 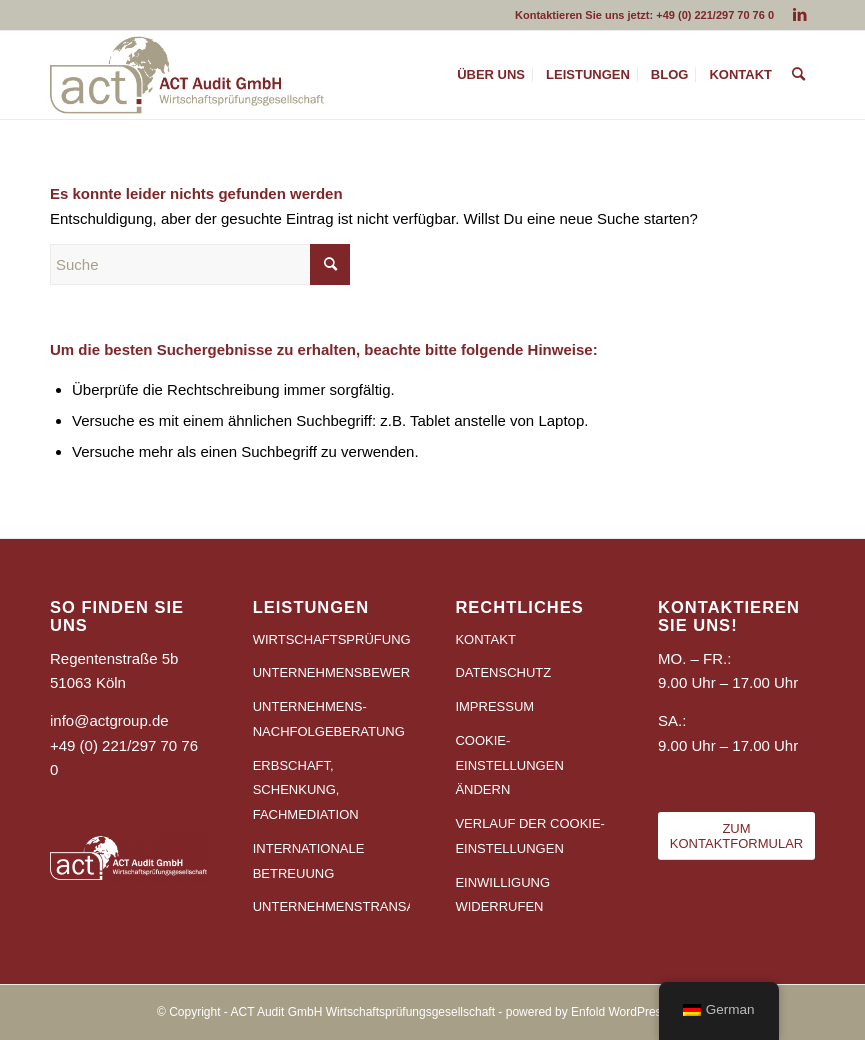 I want to click on INTERNATIONALE BETREUUNG, so click(x=309, y=861).